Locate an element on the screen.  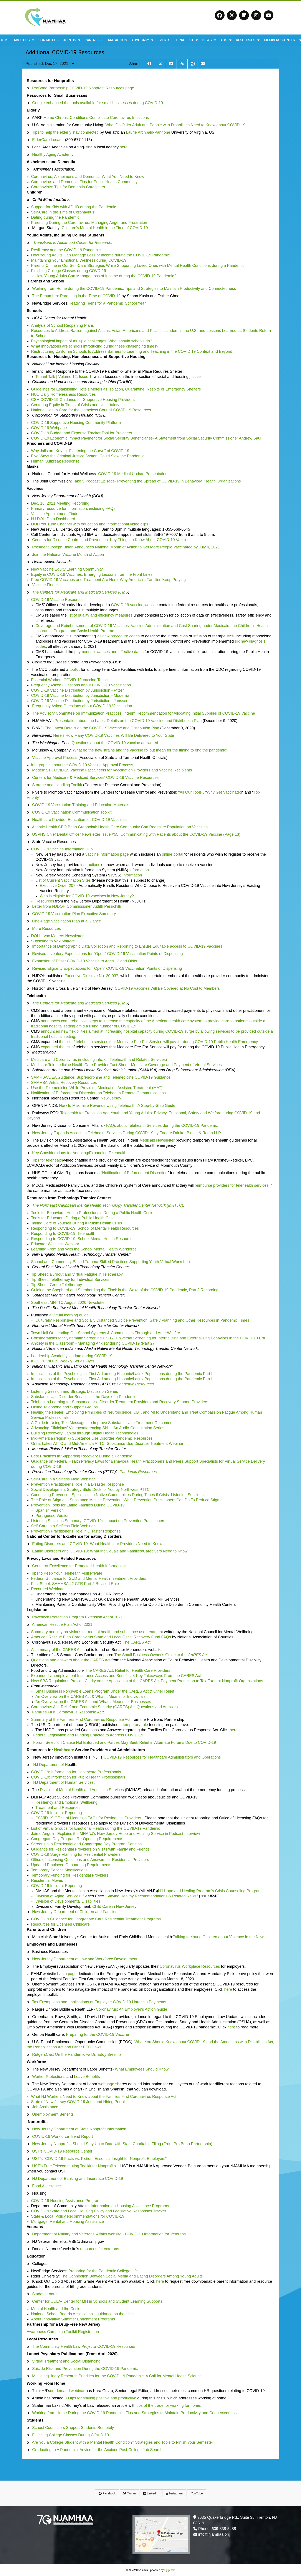
COVID-19 Vaccine Distribution by Jurisdiction - Pfizer is located at coordinates (77, 690).